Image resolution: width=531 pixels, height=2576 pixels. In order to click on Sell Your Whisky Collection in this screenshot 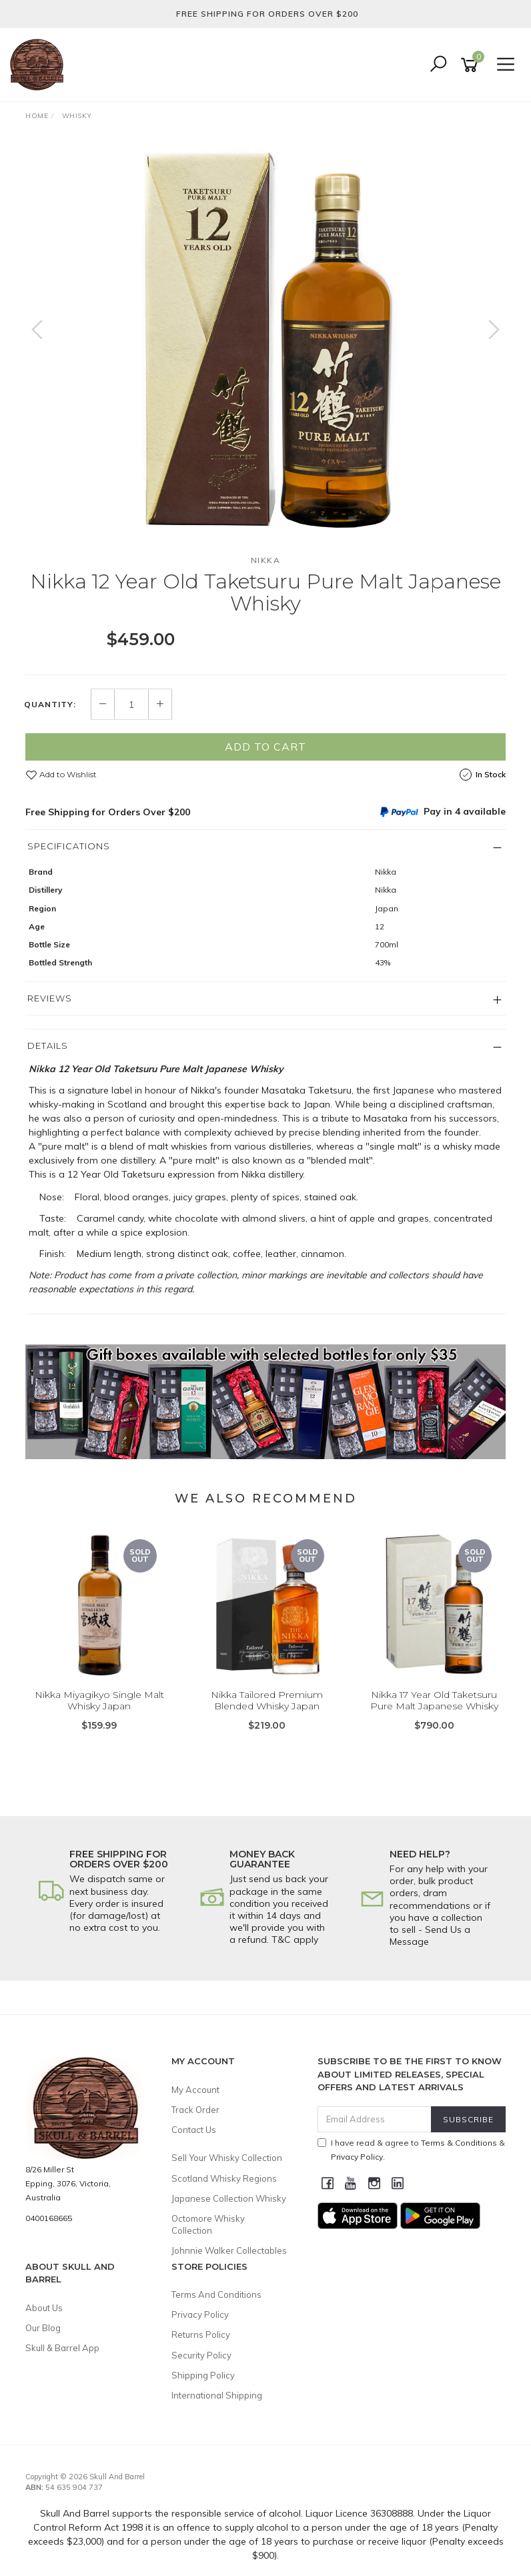, I will do `click(226, 2157)`.